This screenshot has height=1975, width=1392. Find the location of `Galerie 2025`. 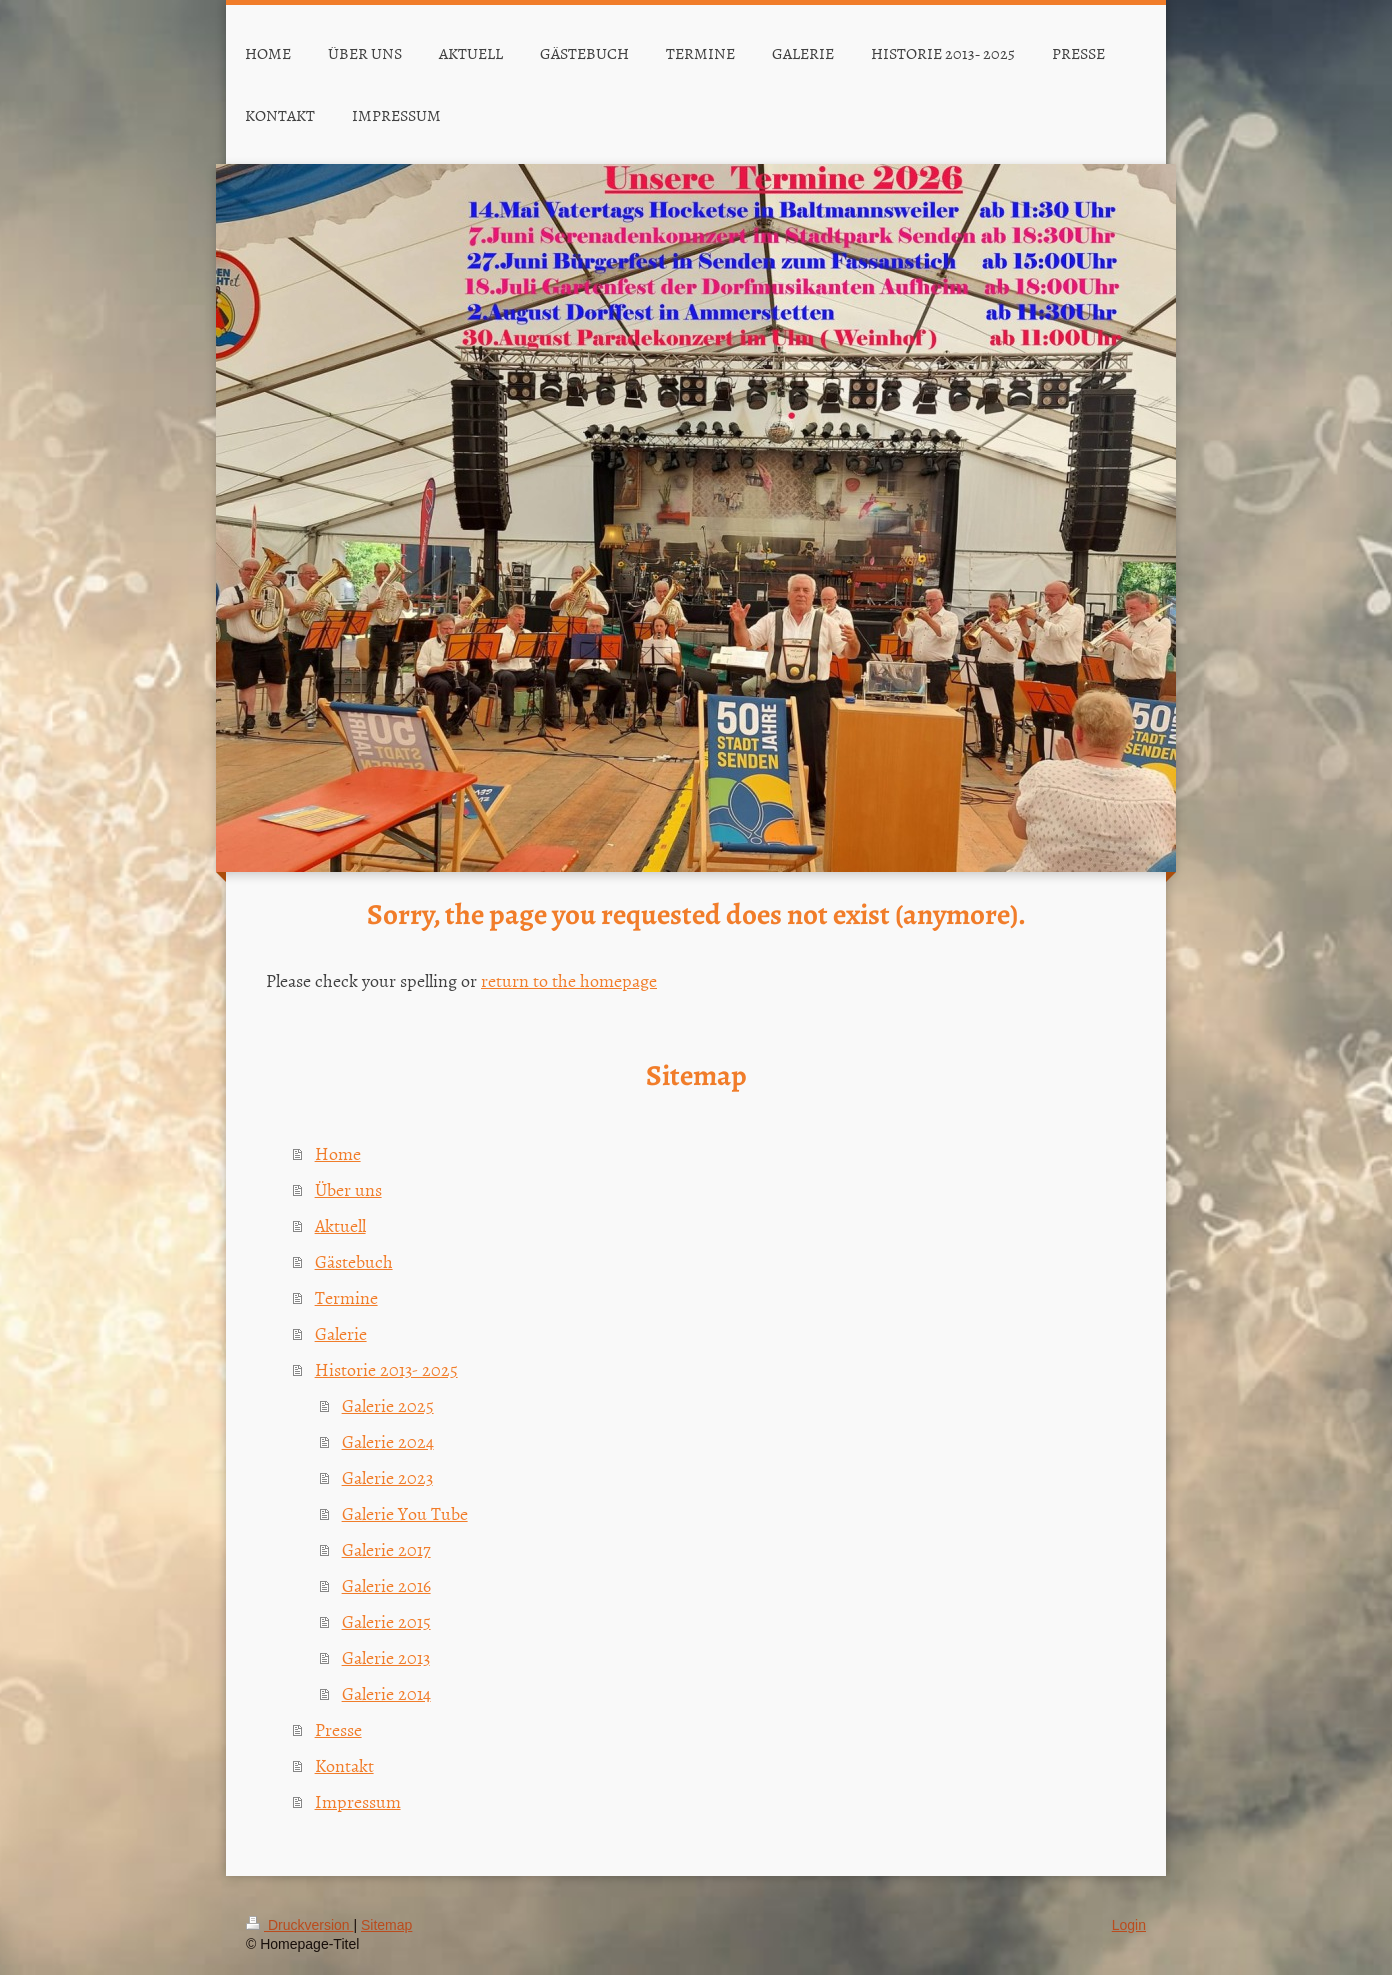

Galerie 2025 is located at coordinates (388, 1405).